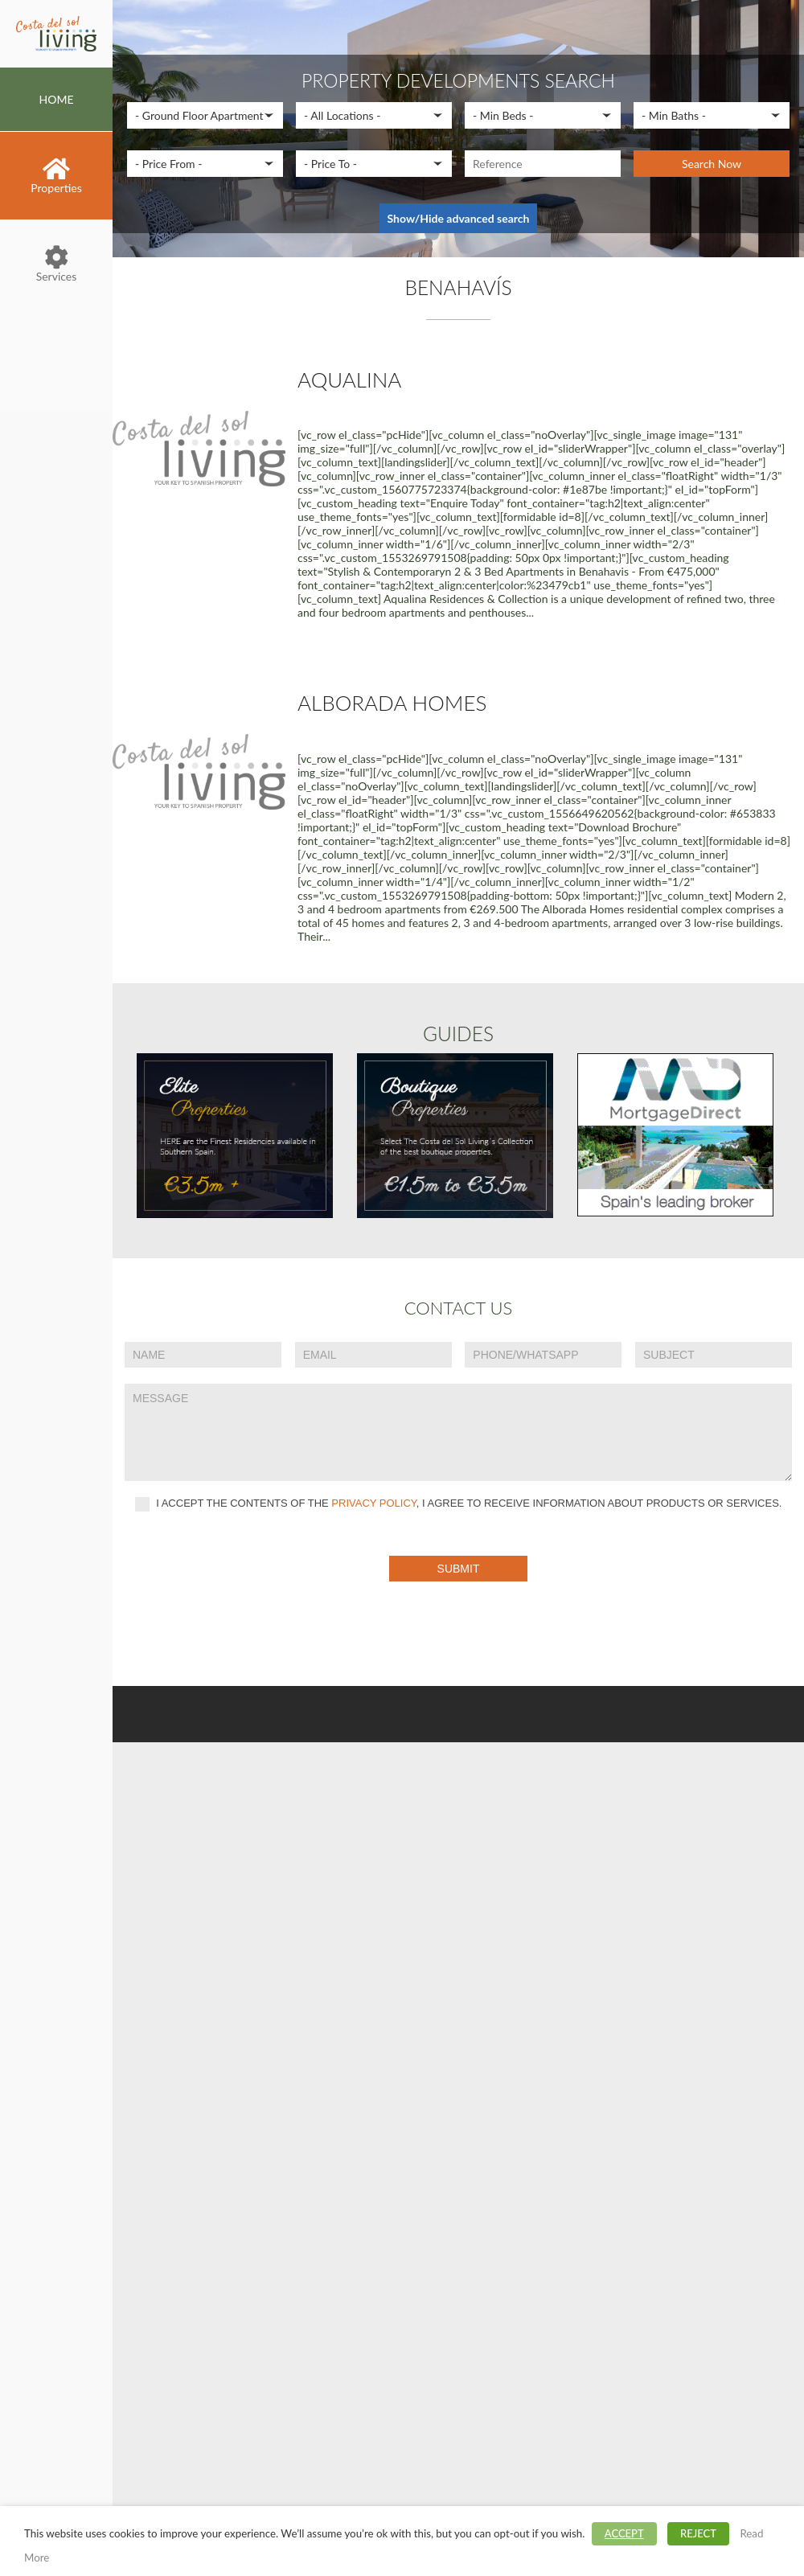 Image resolution: width=804 pixels, height=2576 pixels. Describe the element at coordinates (624, 2533) in the screenshot. I see `ACCEPT [button]` at that location.